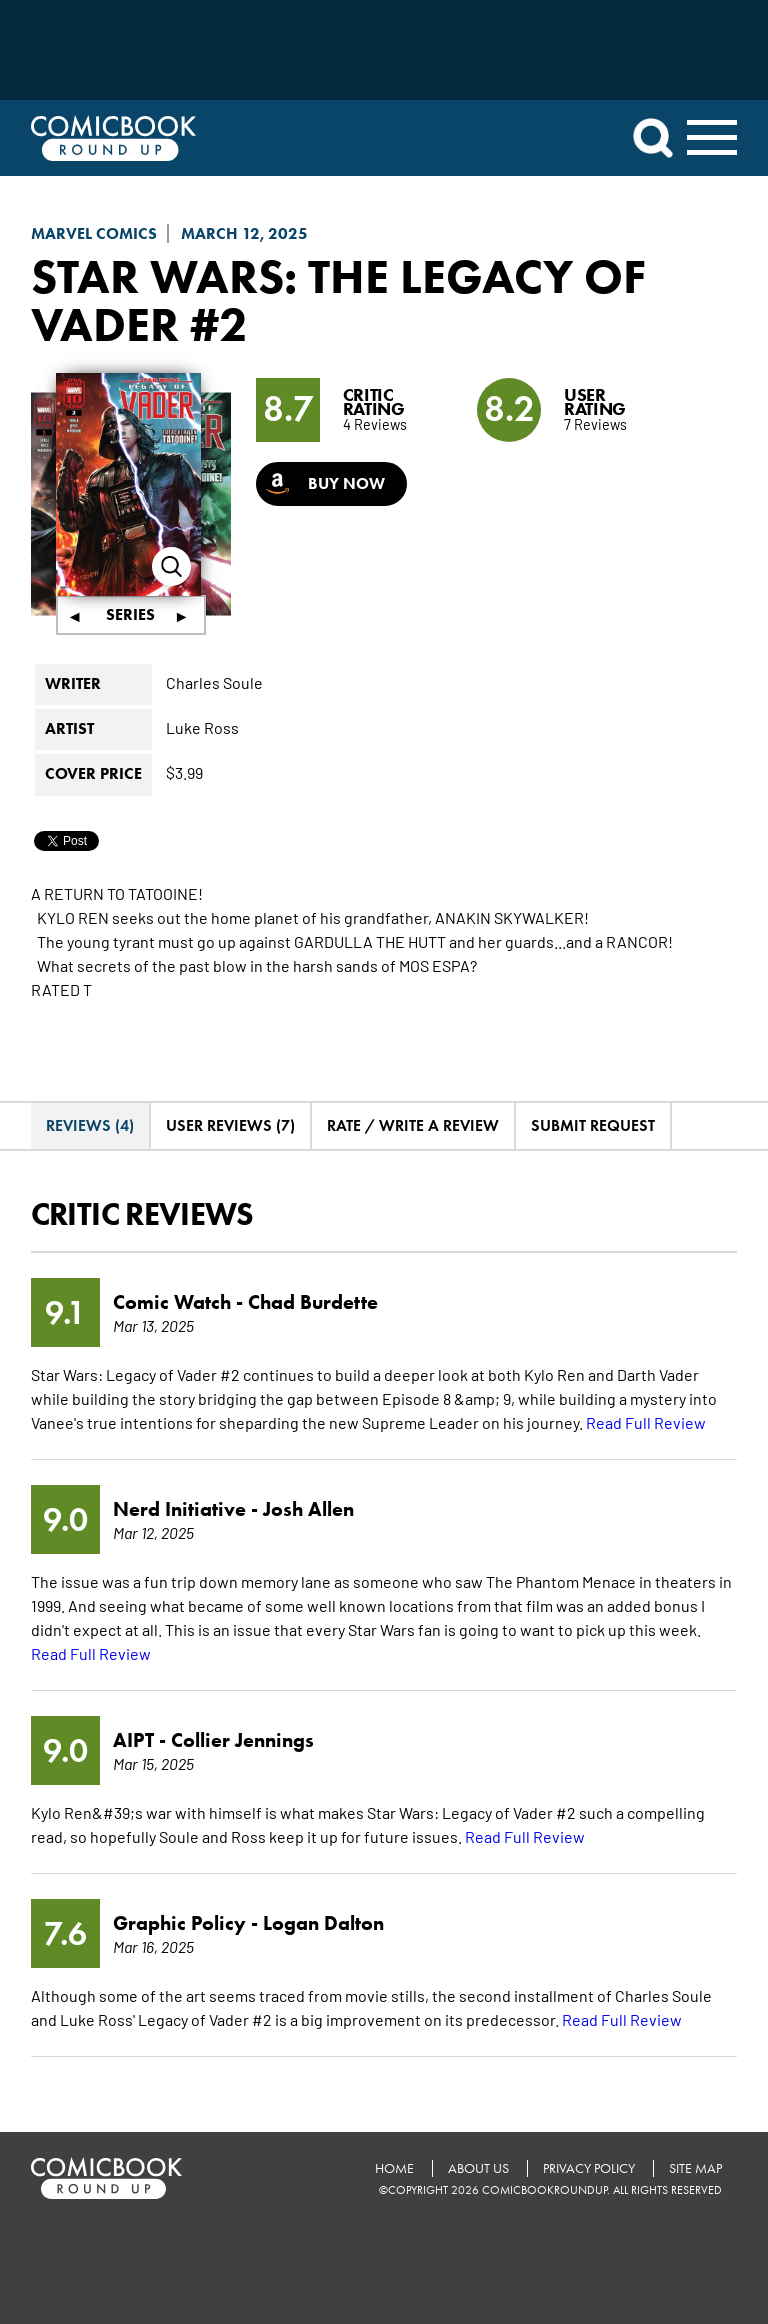  I want to click on Site Map, so click(695, 2168).